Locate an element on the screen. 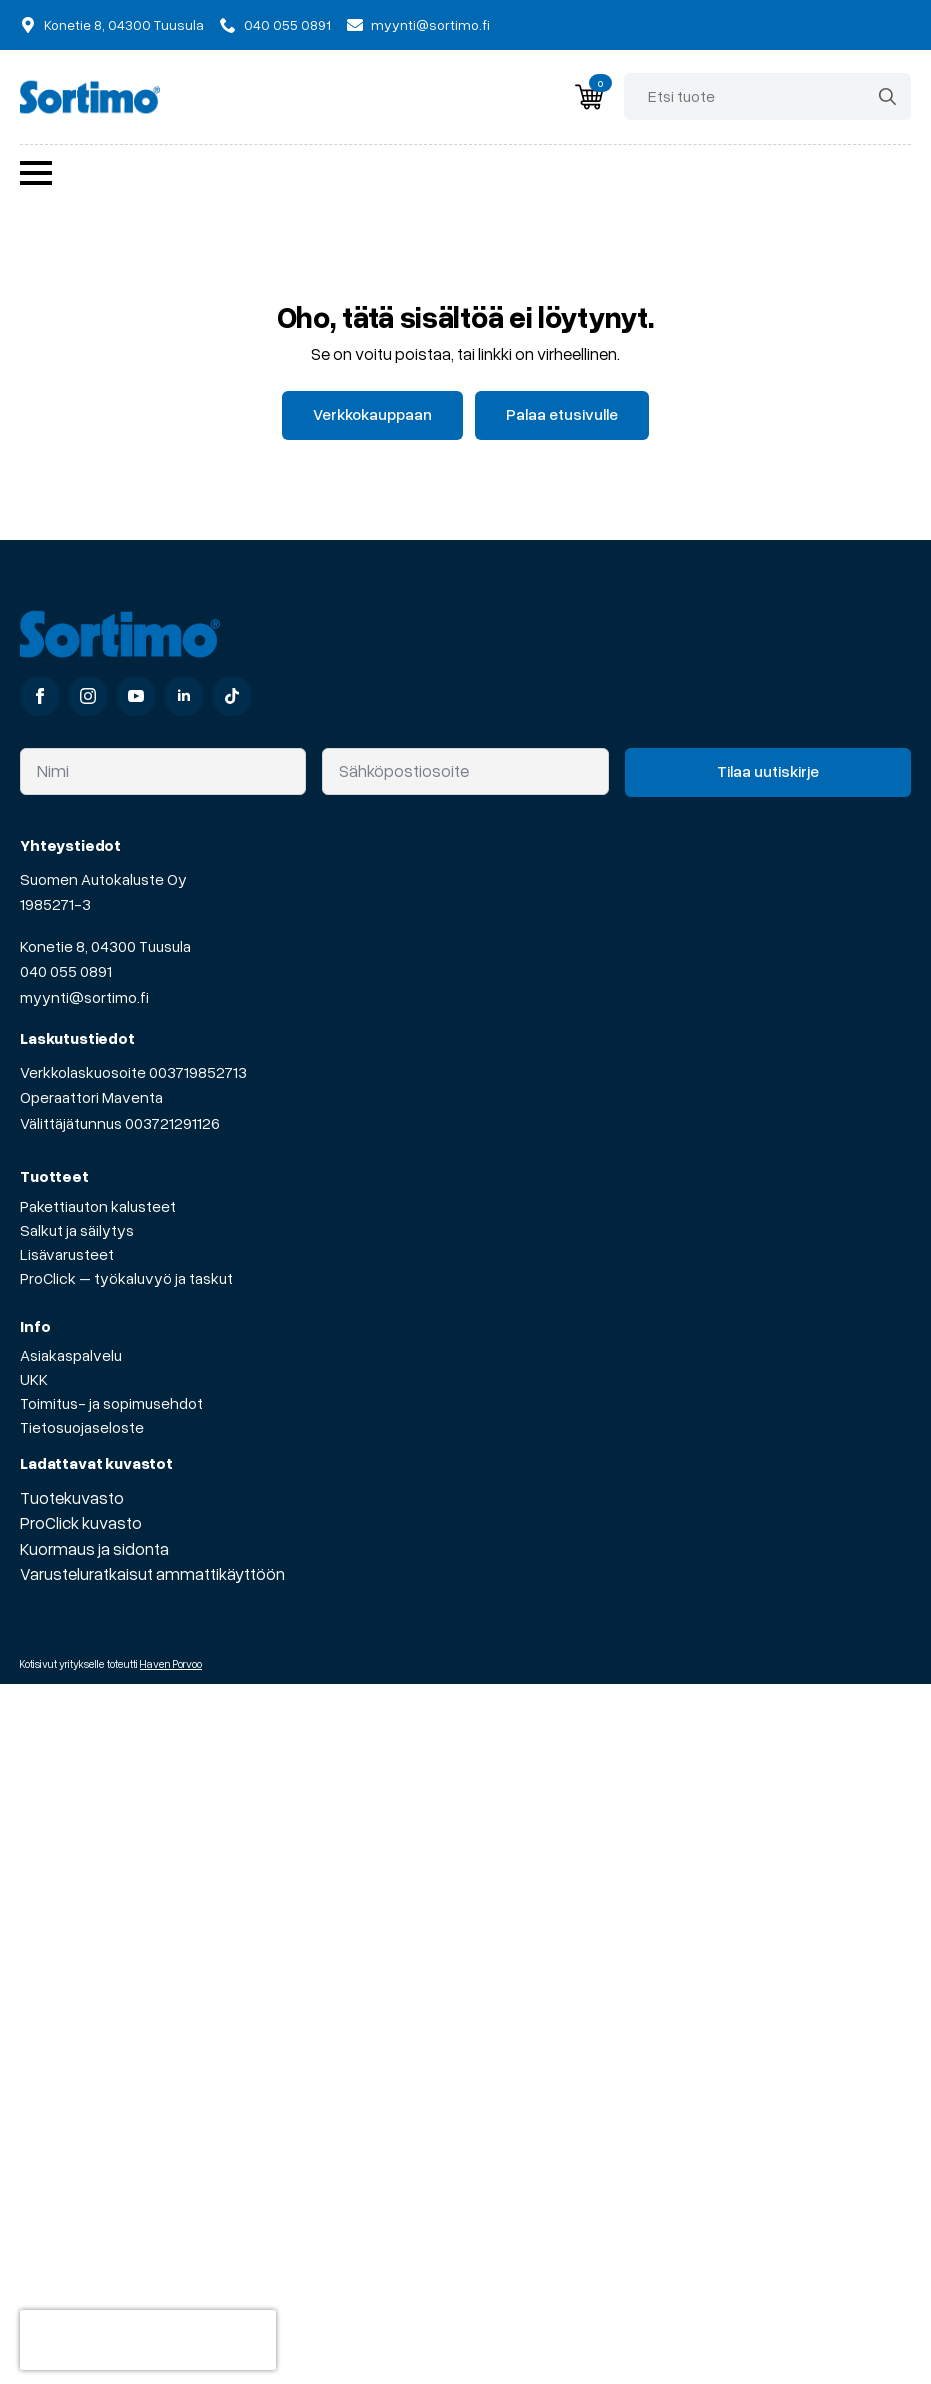  [Open Menu] is located at coordinates (36, 173).